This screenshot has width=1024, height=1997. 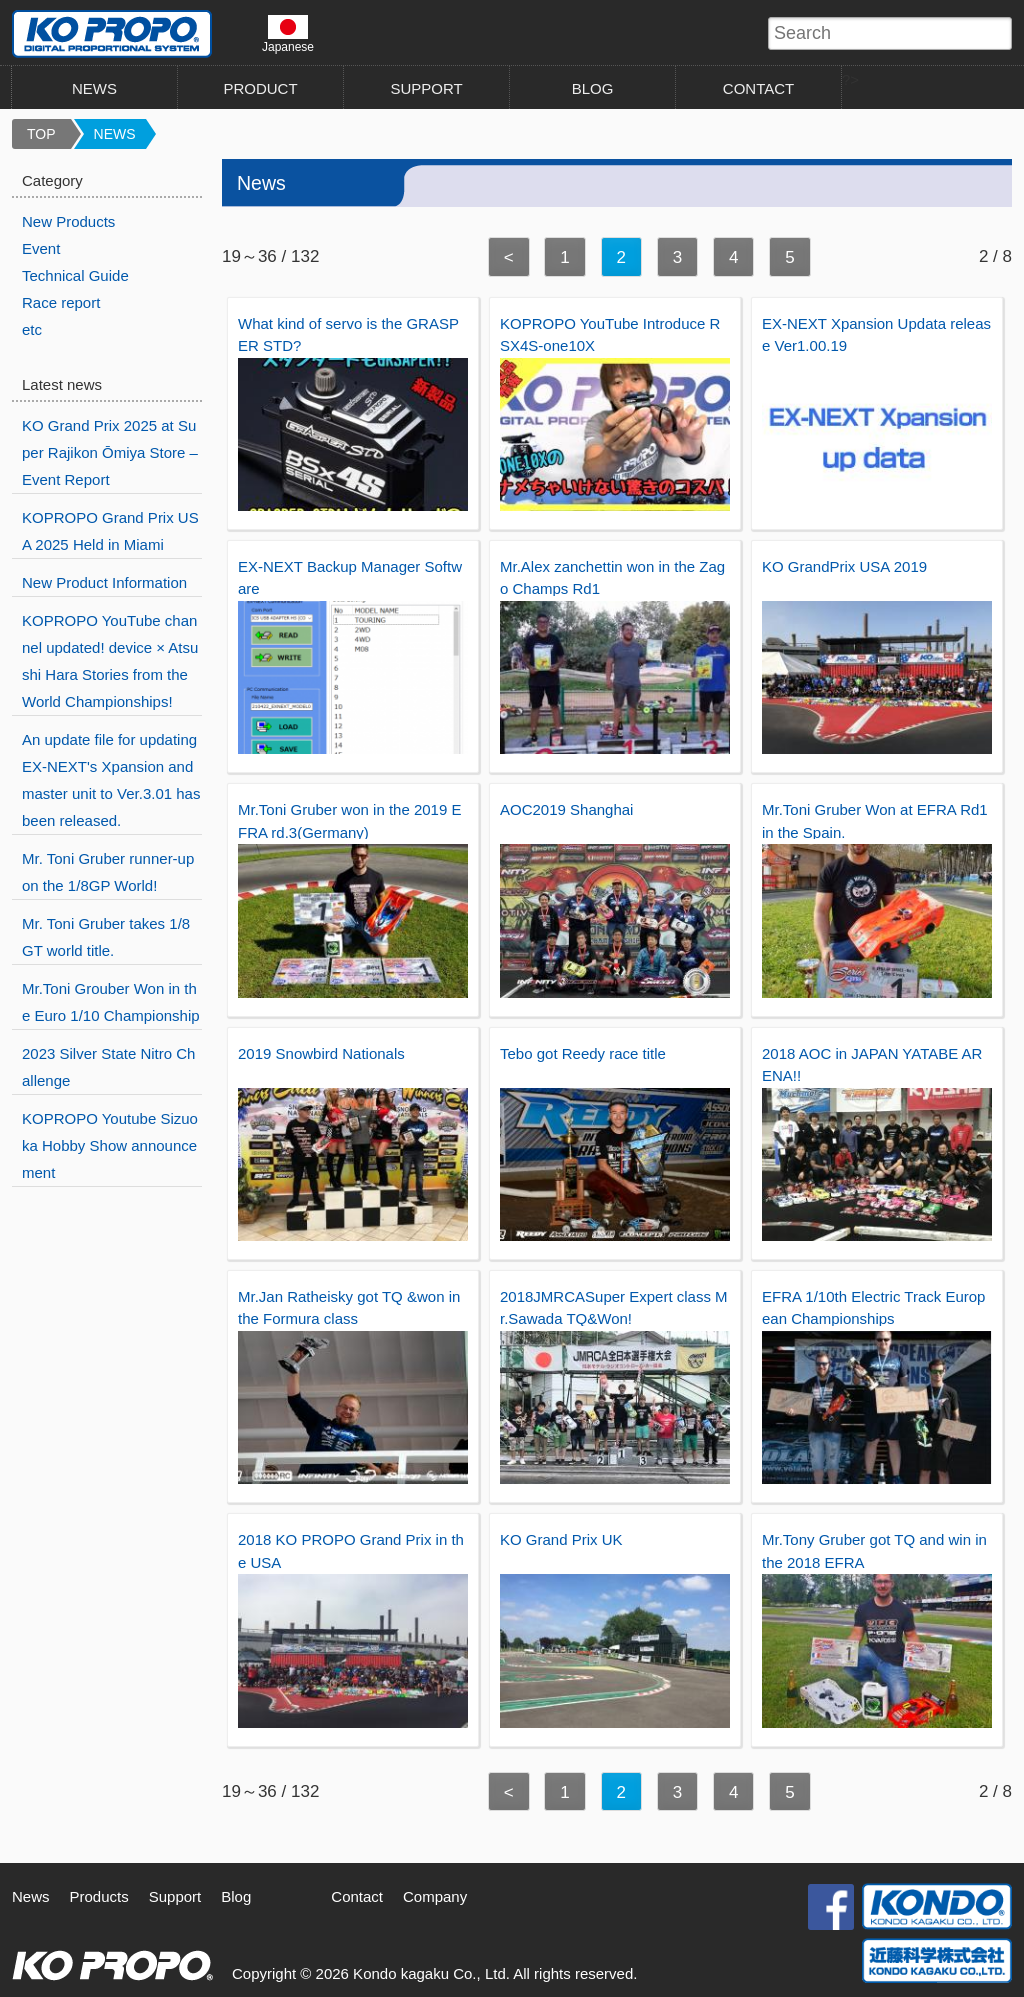 I want to click on NEWS, so click(x=94, y=88).